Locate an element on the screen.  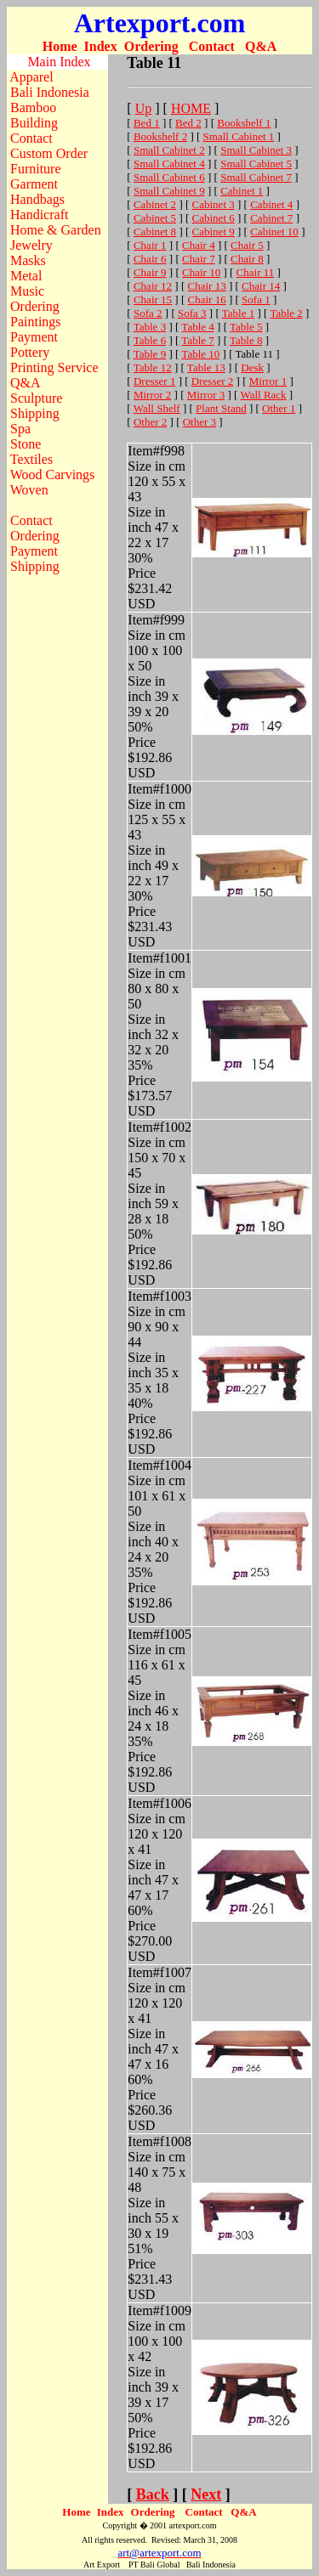
Cabinet 2 is located at coordinates (155, 204).